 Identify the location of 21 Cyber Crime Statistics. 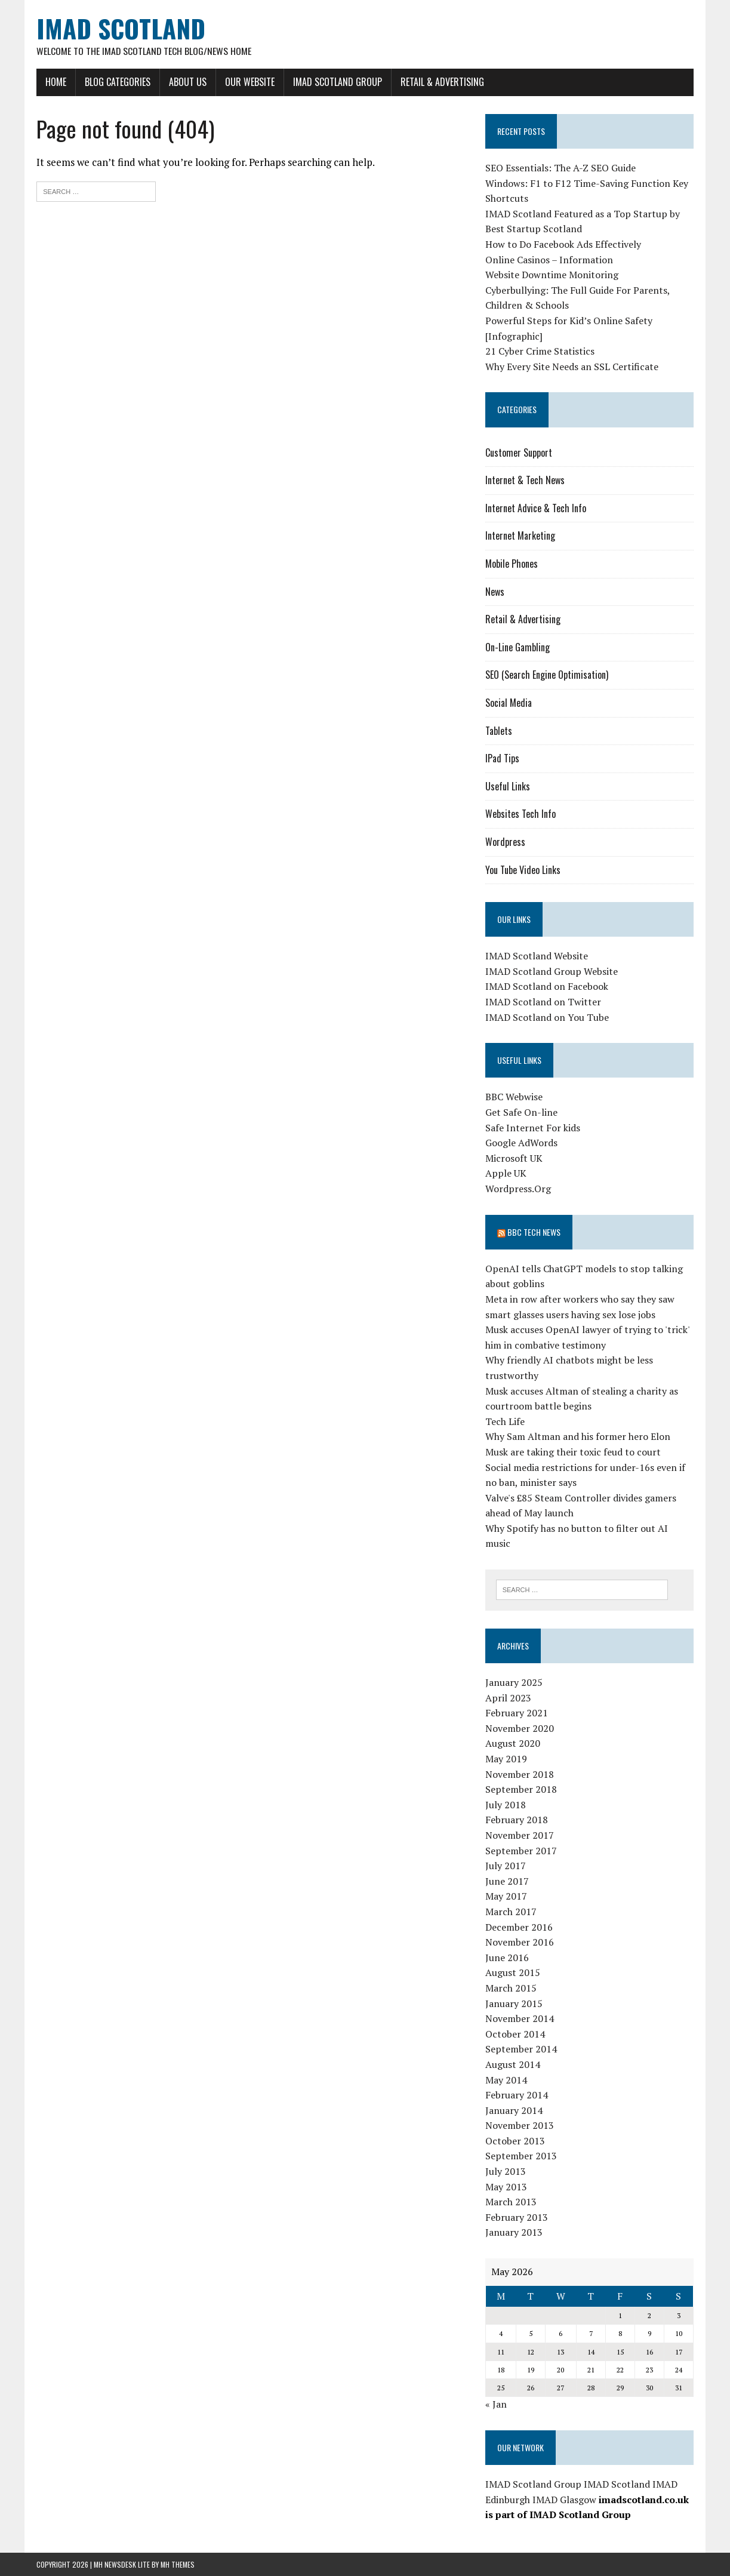
(540, 351).